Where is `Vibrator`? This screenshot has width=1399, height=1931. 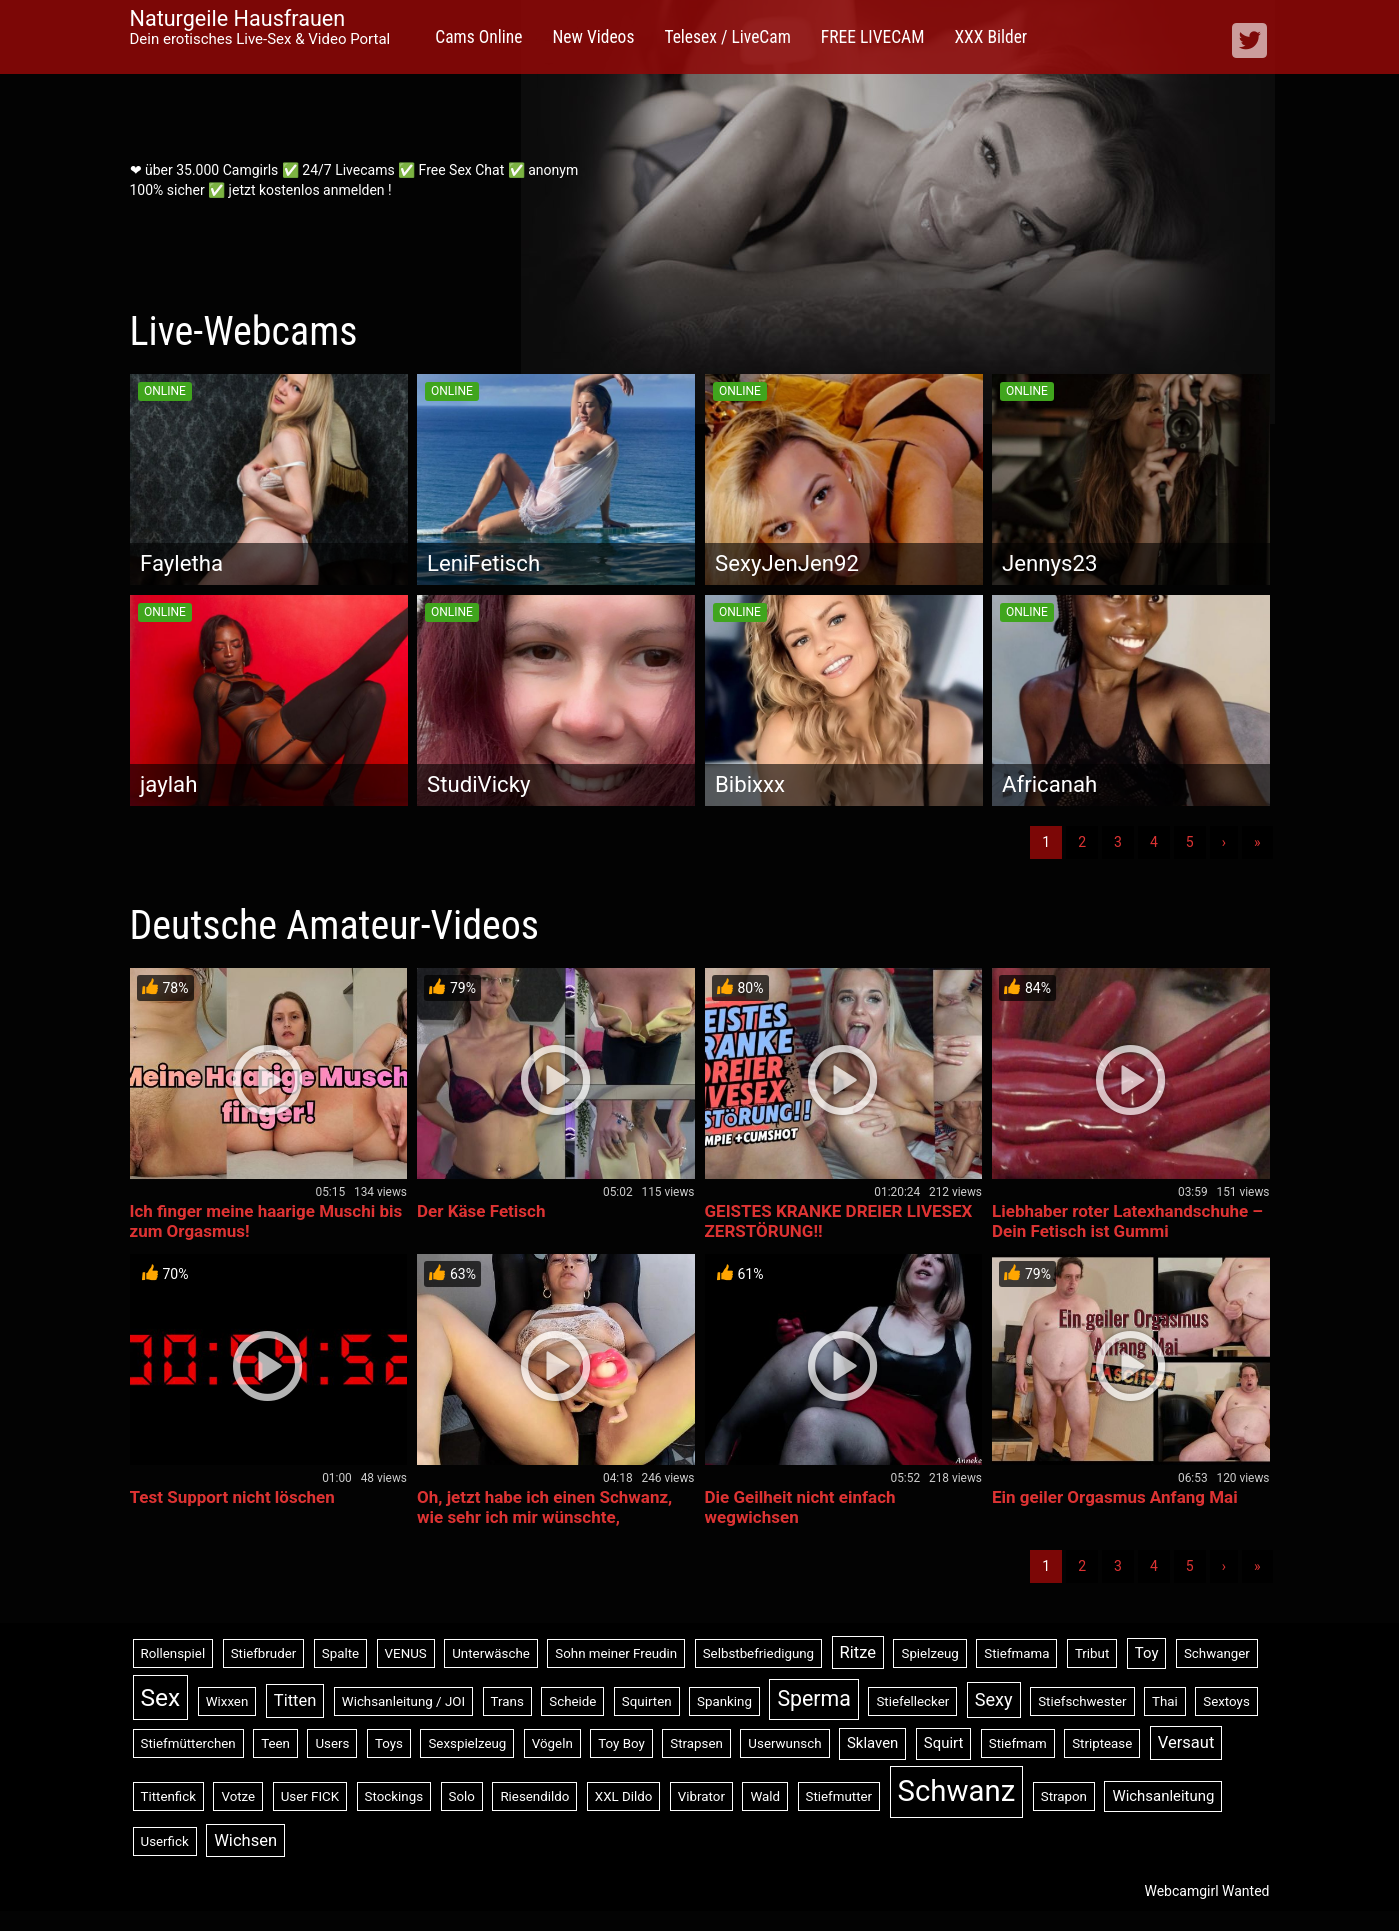
Vibrator is located at coordinates (701, 1796).